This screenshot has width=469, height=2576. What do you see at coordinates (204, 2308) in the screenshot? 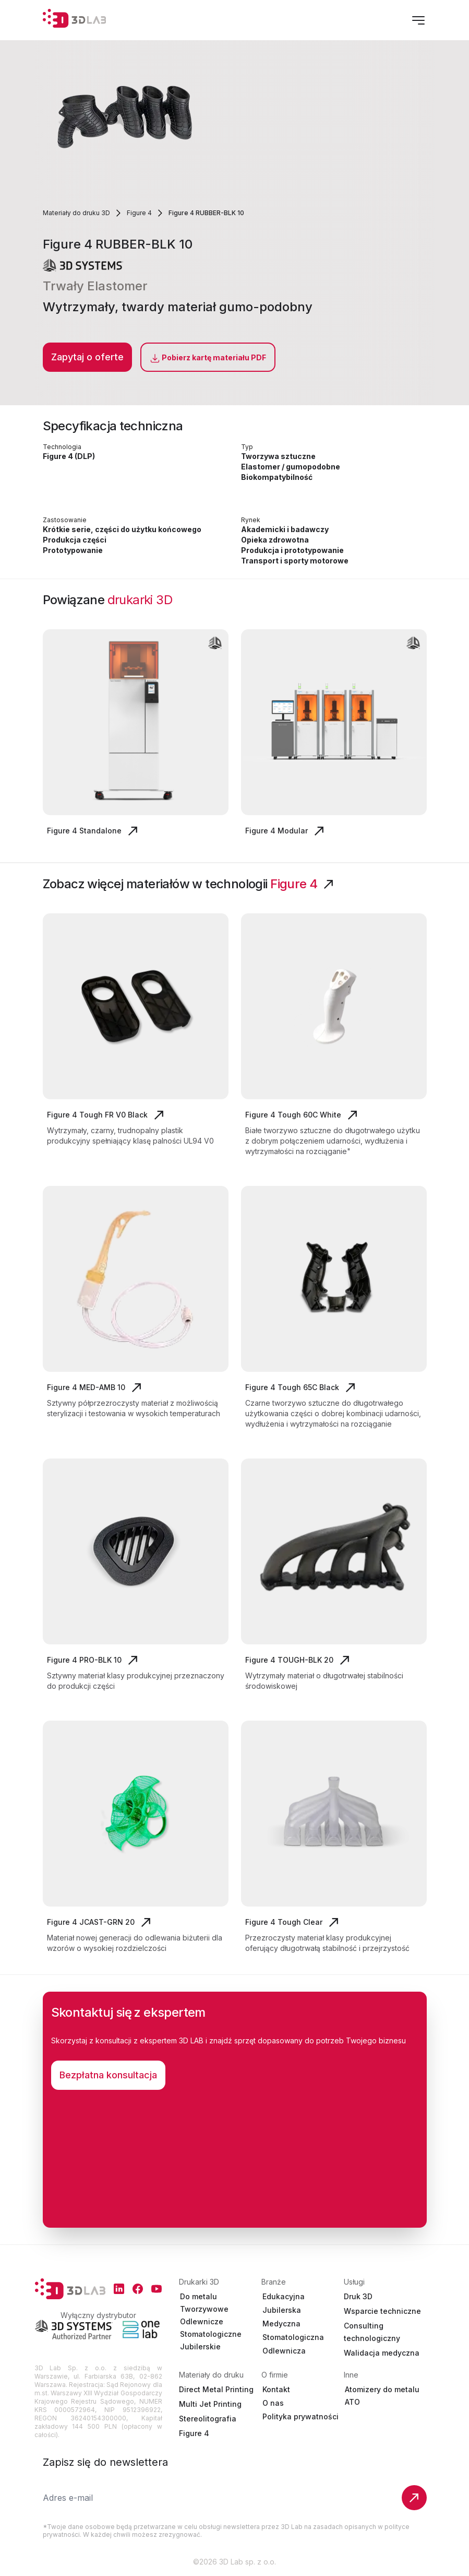
I see `Tworzywowe` at bounding box center [204, 2308].